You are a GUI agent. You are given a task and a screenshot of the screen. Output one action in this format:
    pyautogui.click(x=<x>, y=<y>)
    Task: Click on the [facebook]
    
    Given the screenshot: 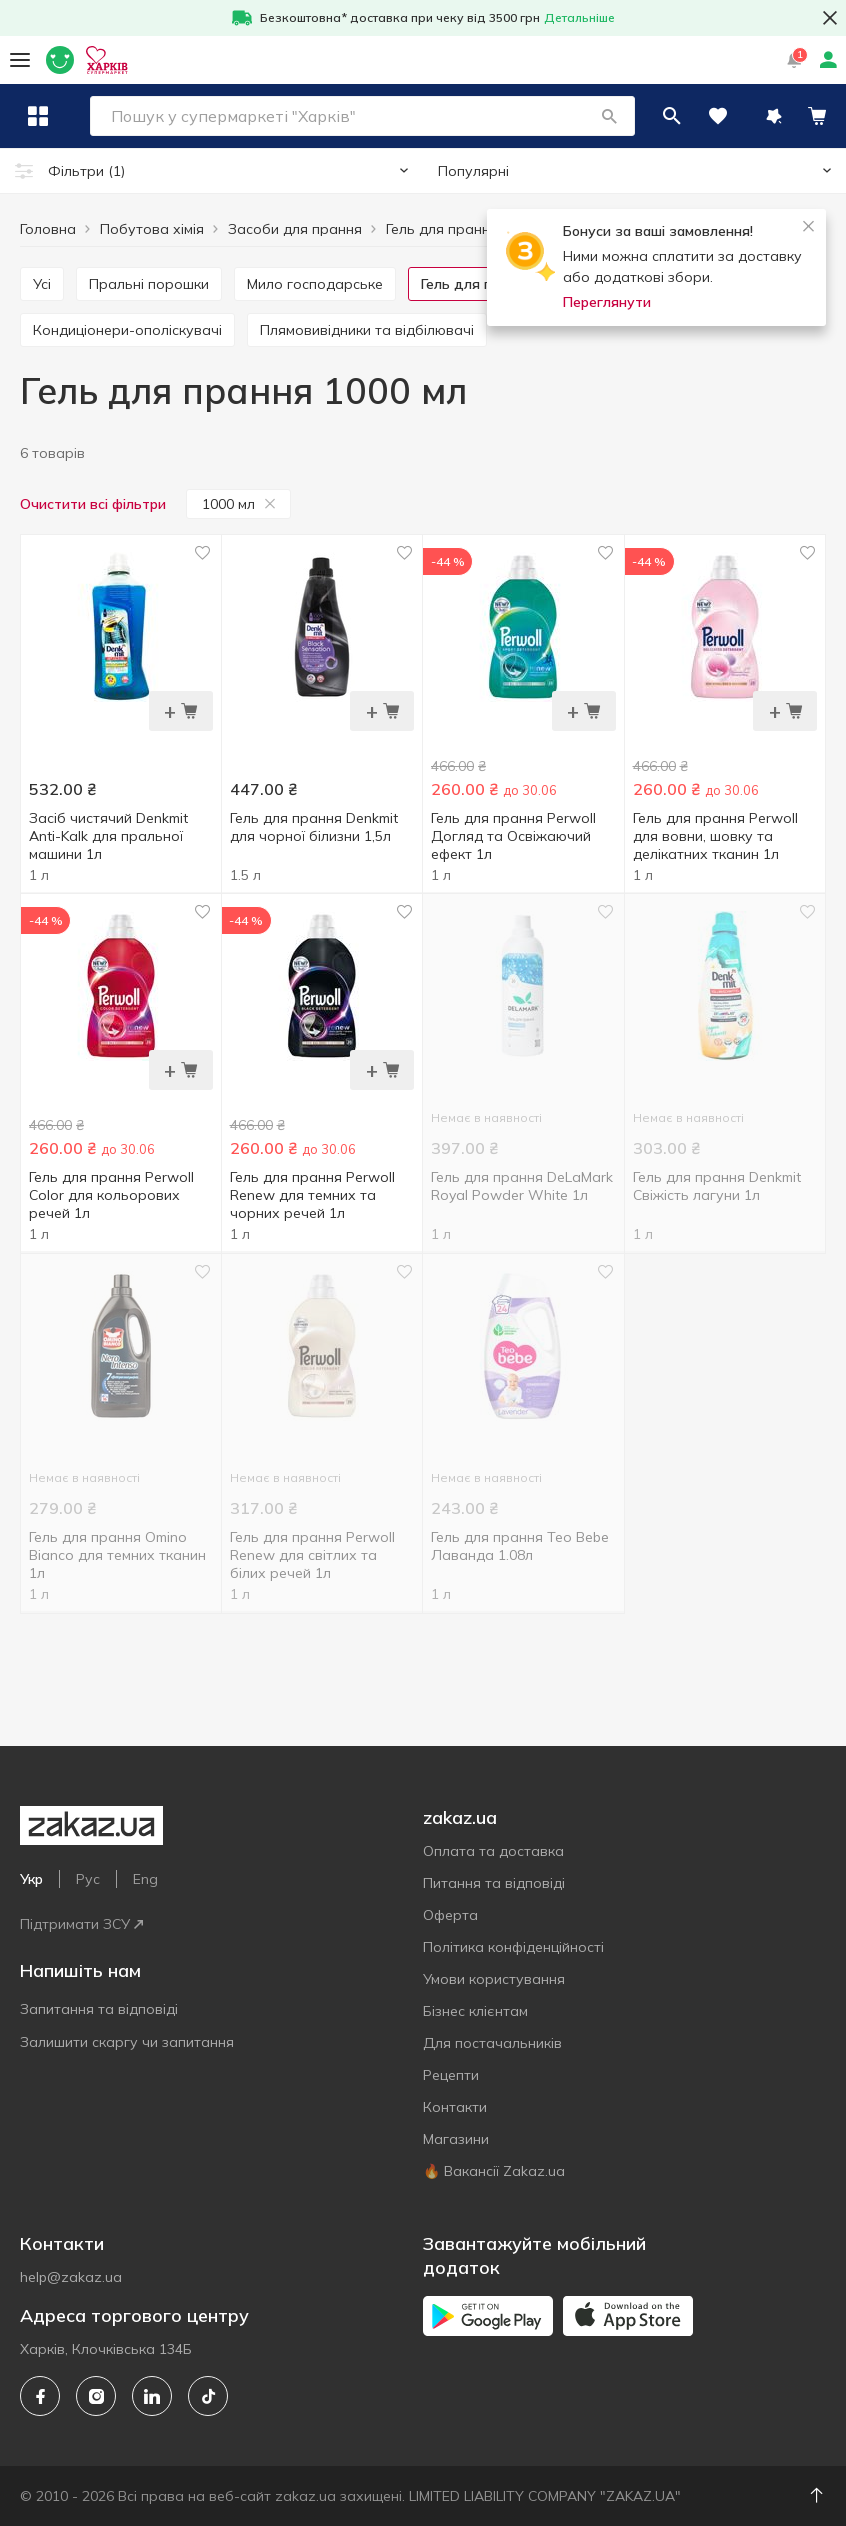 What is the action you would take?
    pyautogui.click(x=40, y=2396)
    